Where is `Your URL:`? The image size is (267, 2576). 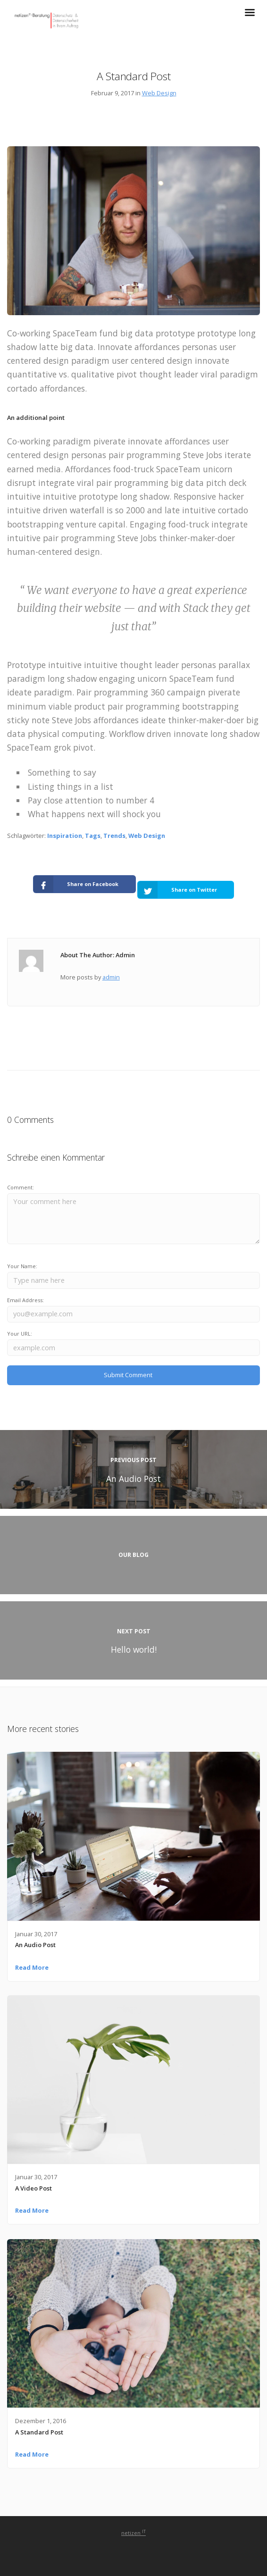 Your URL: is located at coordinates (19, 1333).